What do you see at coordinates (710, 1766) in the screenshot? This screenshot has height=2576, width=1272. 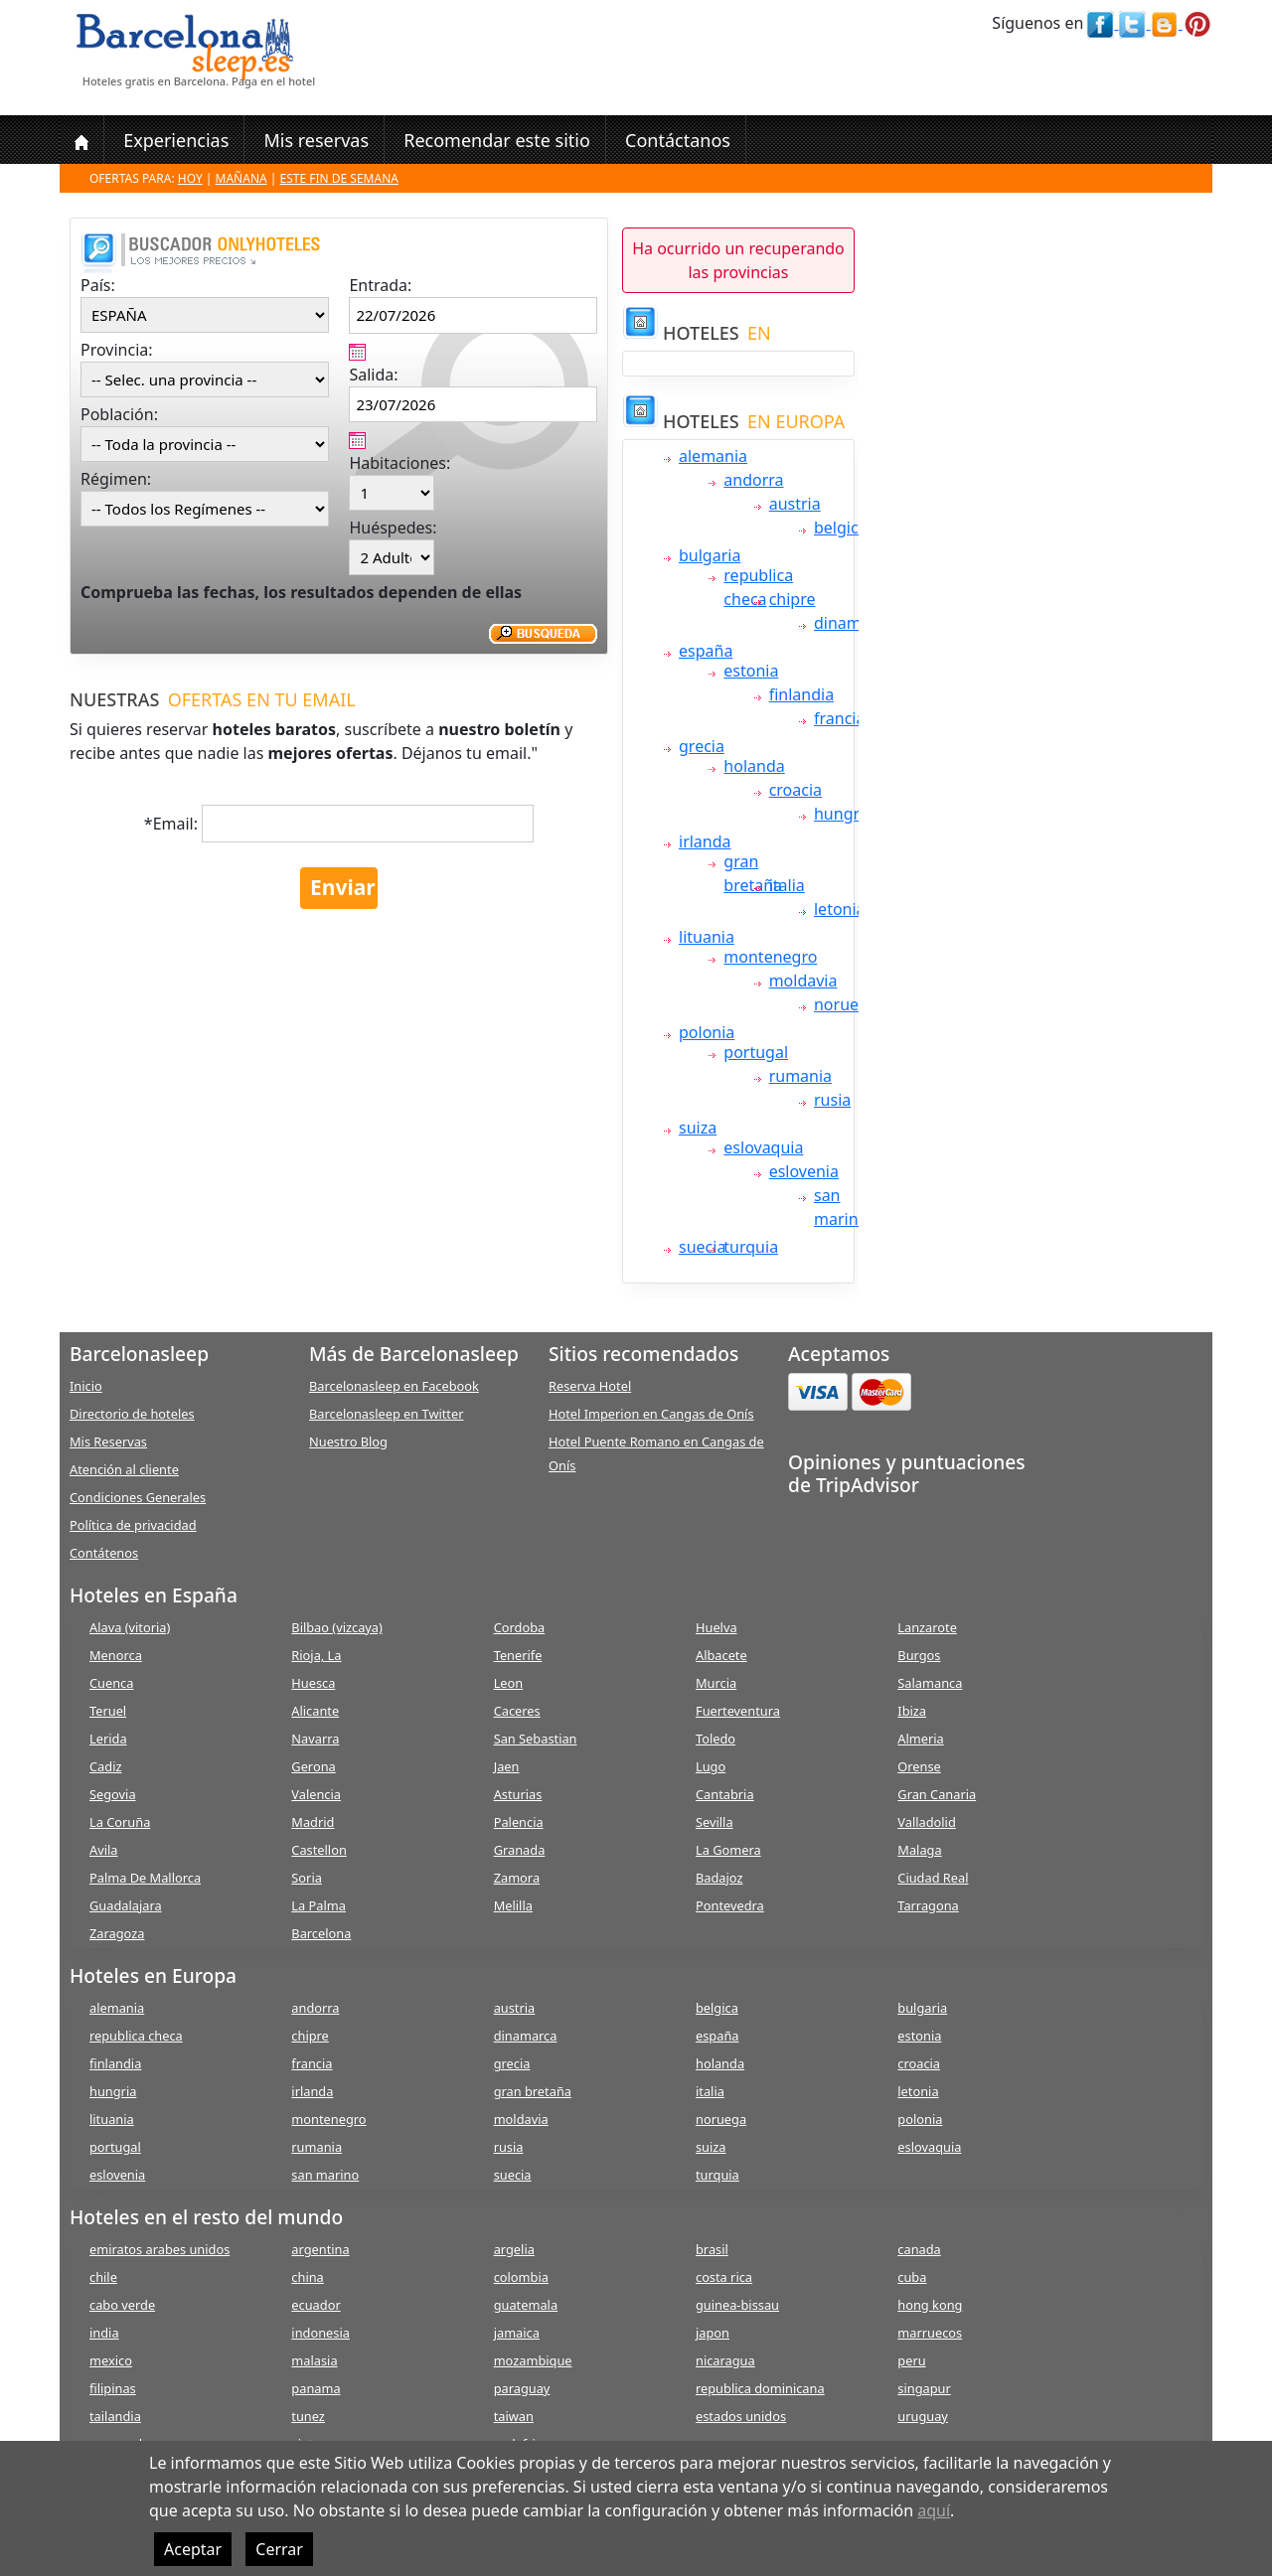 I see `Lugo` at bounding box center [710, 1766].